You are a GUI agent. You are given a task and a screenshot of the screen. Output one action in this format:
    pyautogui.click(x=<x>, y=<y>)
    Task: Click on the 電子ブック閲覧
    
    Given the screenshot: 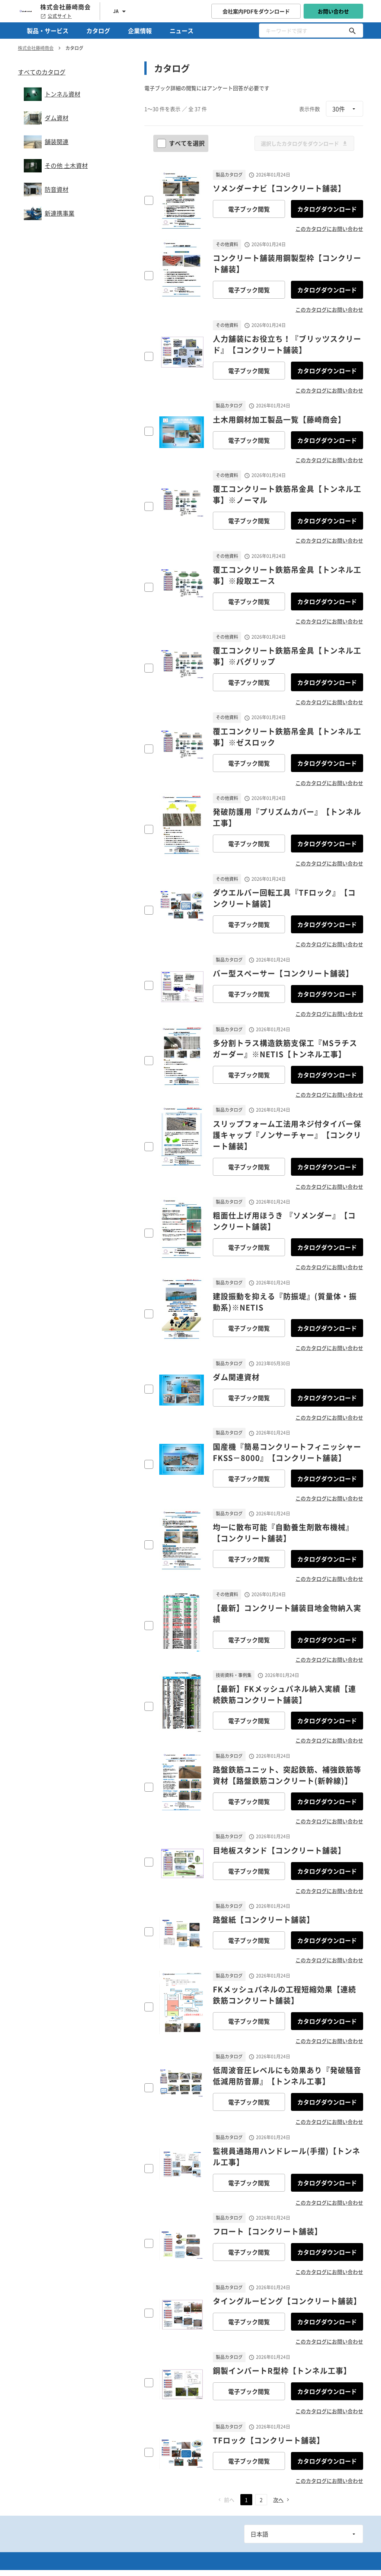 What is the action you would take?
    pyautogui.click(x=249, y=208)
    